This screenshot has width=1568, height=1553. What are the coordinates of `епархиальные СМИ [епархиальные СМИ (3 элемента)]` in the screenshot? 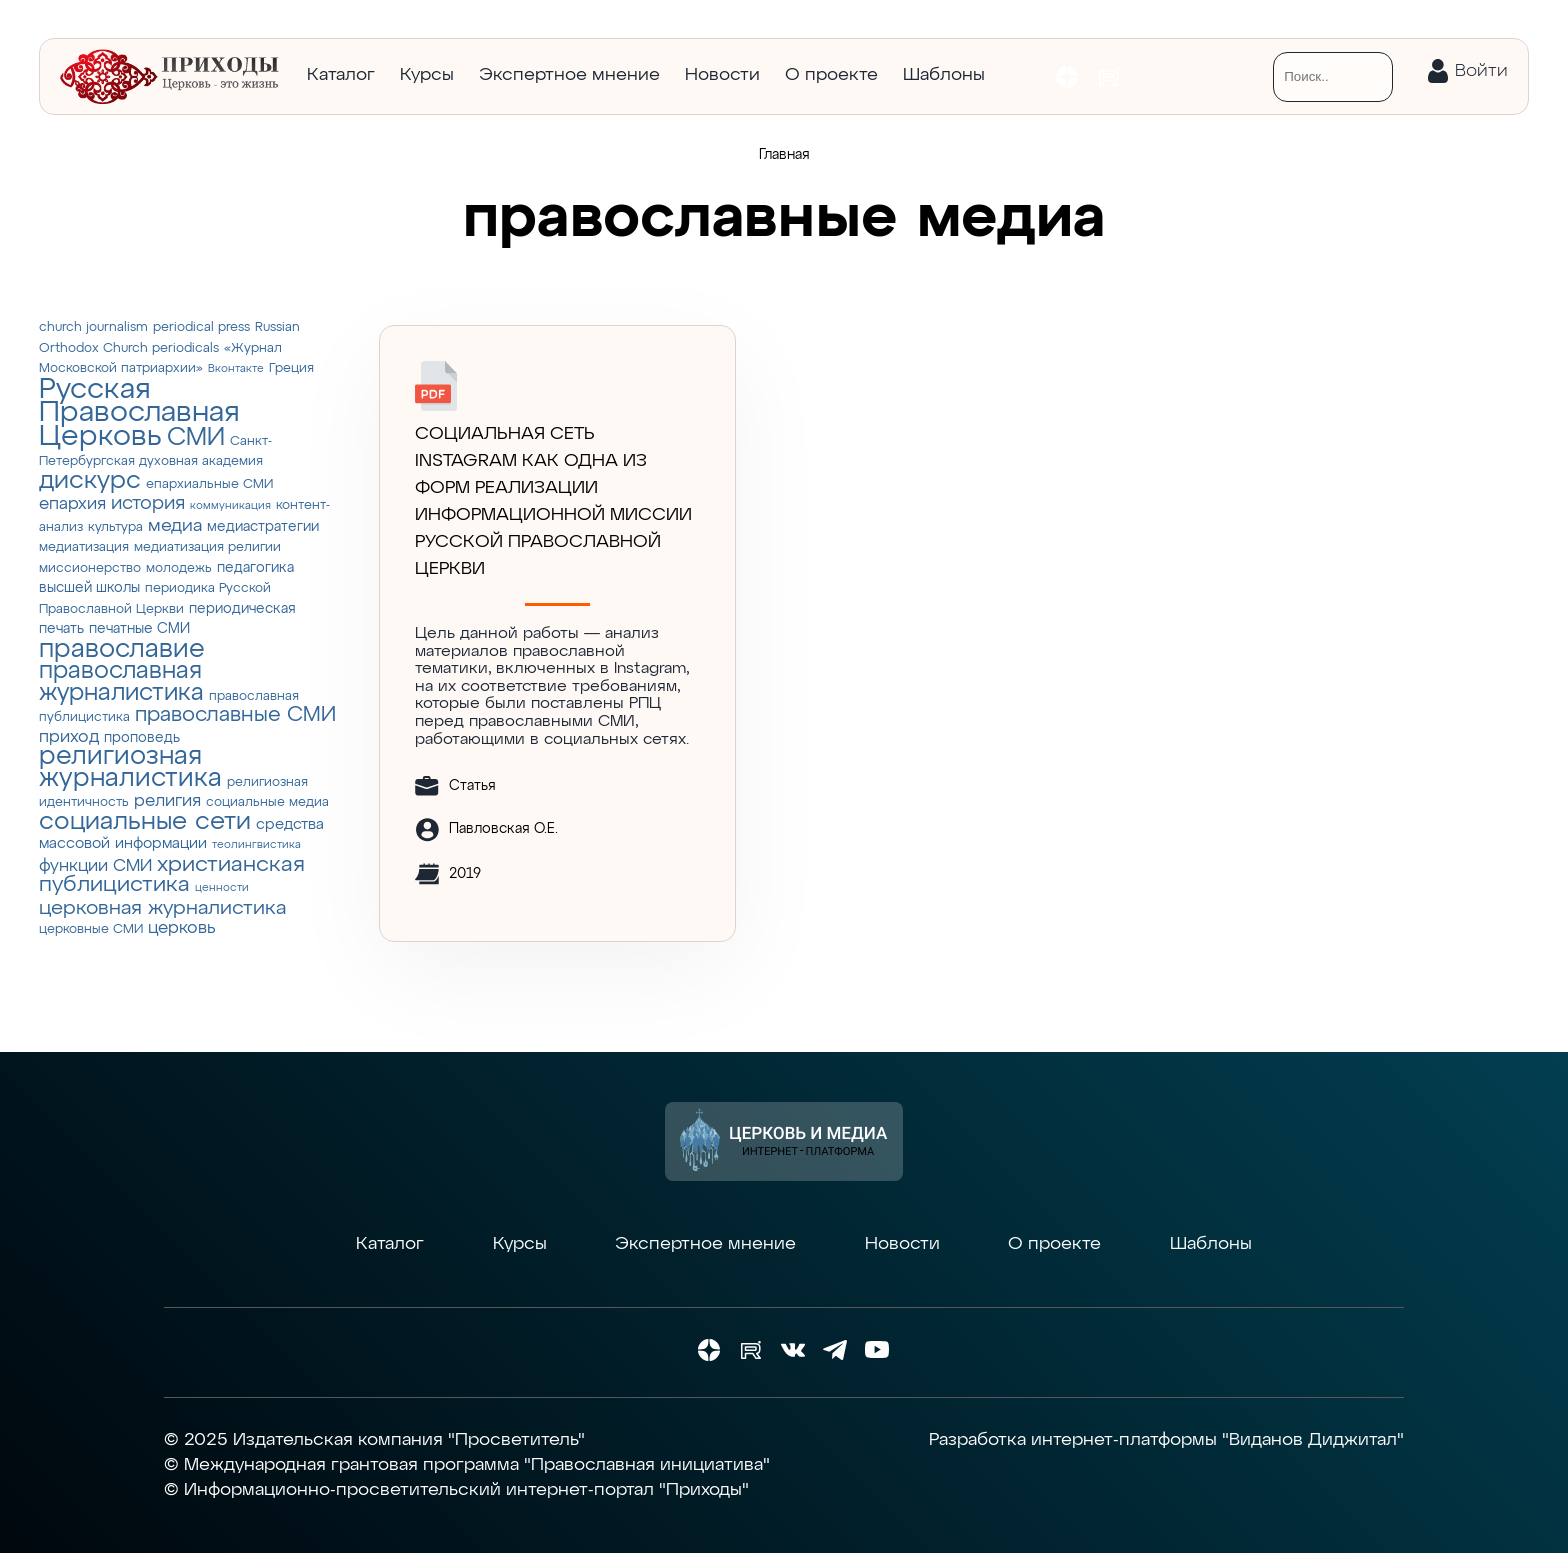 It's located at (209, 484).